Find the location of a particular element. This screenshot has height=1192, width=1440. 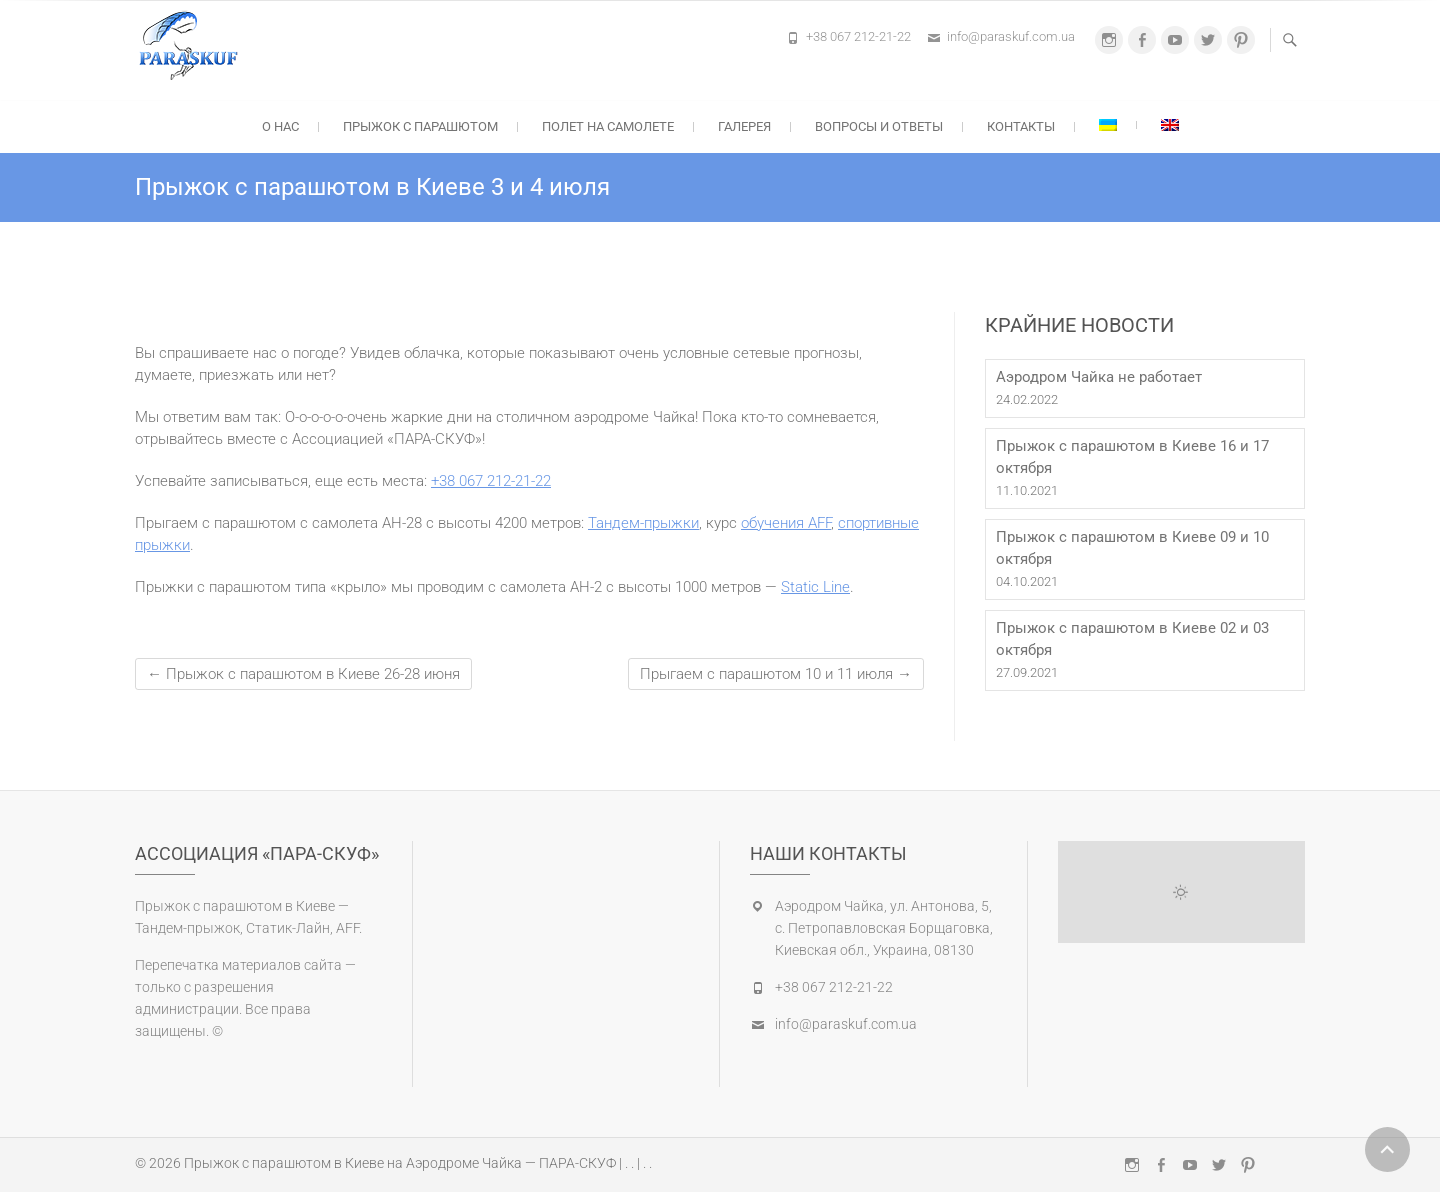

обучения AFF is located at coordinates (786, 523).